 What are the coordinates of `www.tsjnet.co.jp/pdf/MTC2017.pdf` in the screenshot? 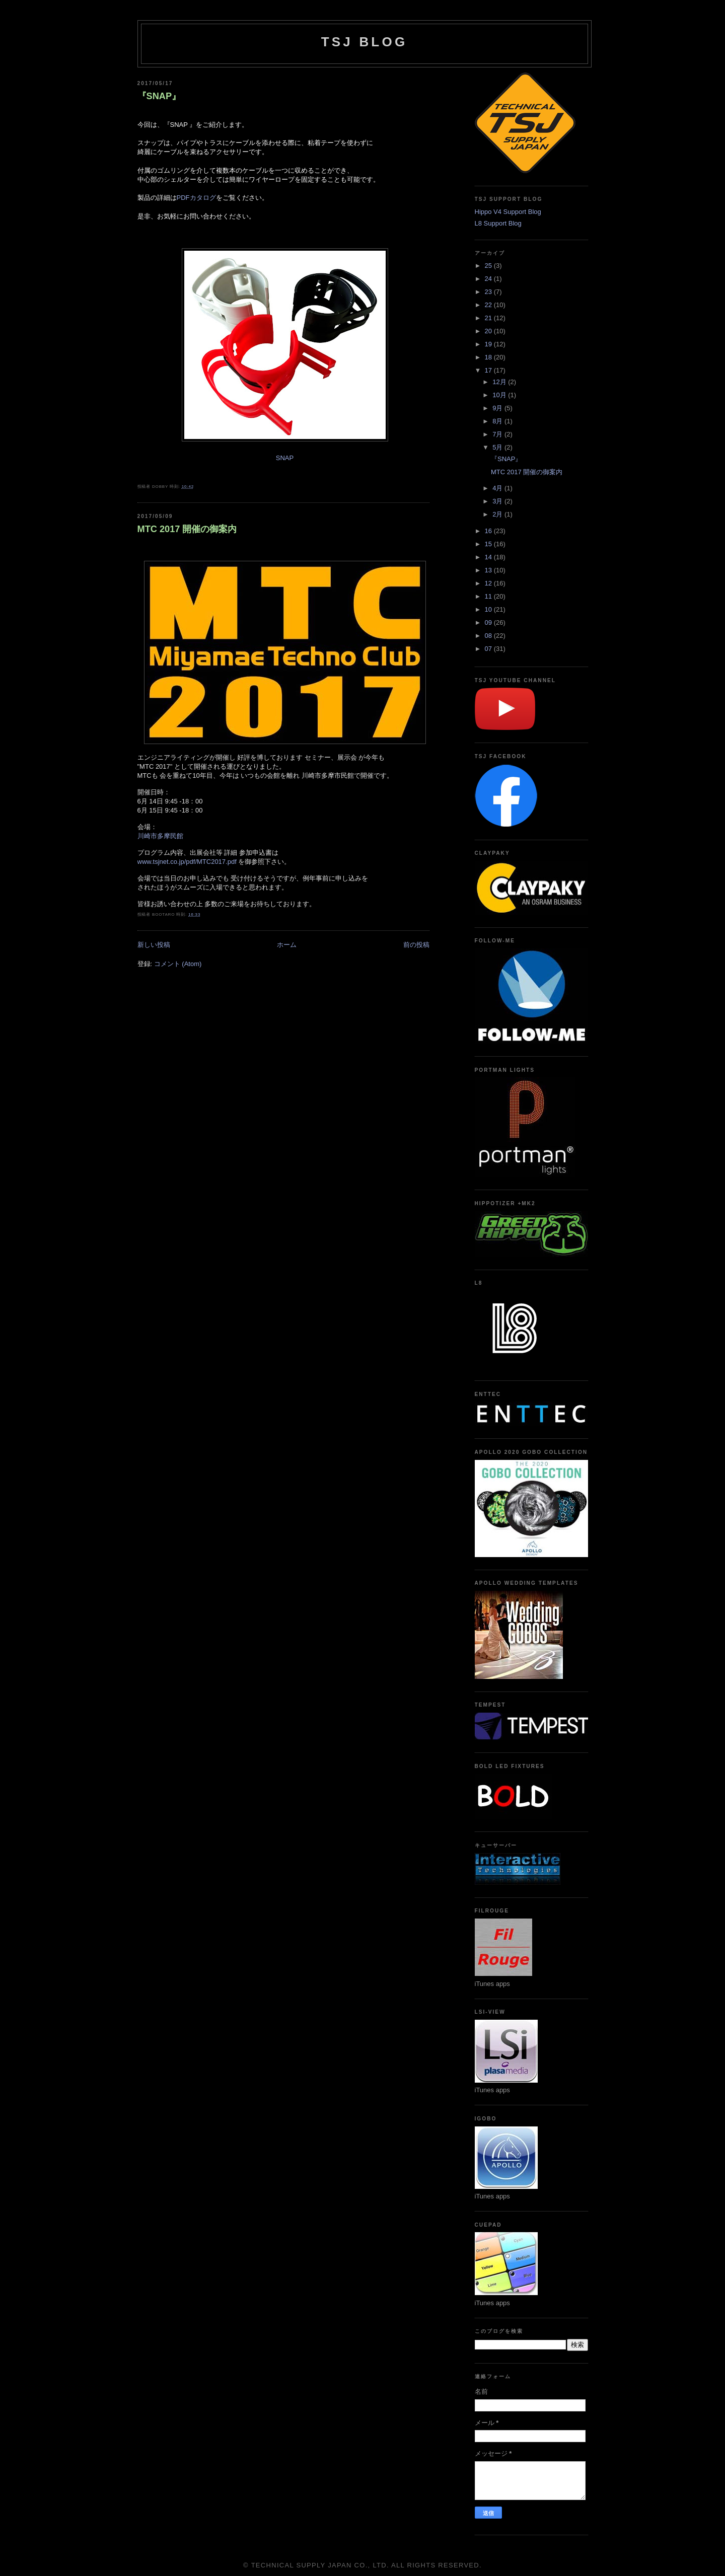 It's located at (188, 861).